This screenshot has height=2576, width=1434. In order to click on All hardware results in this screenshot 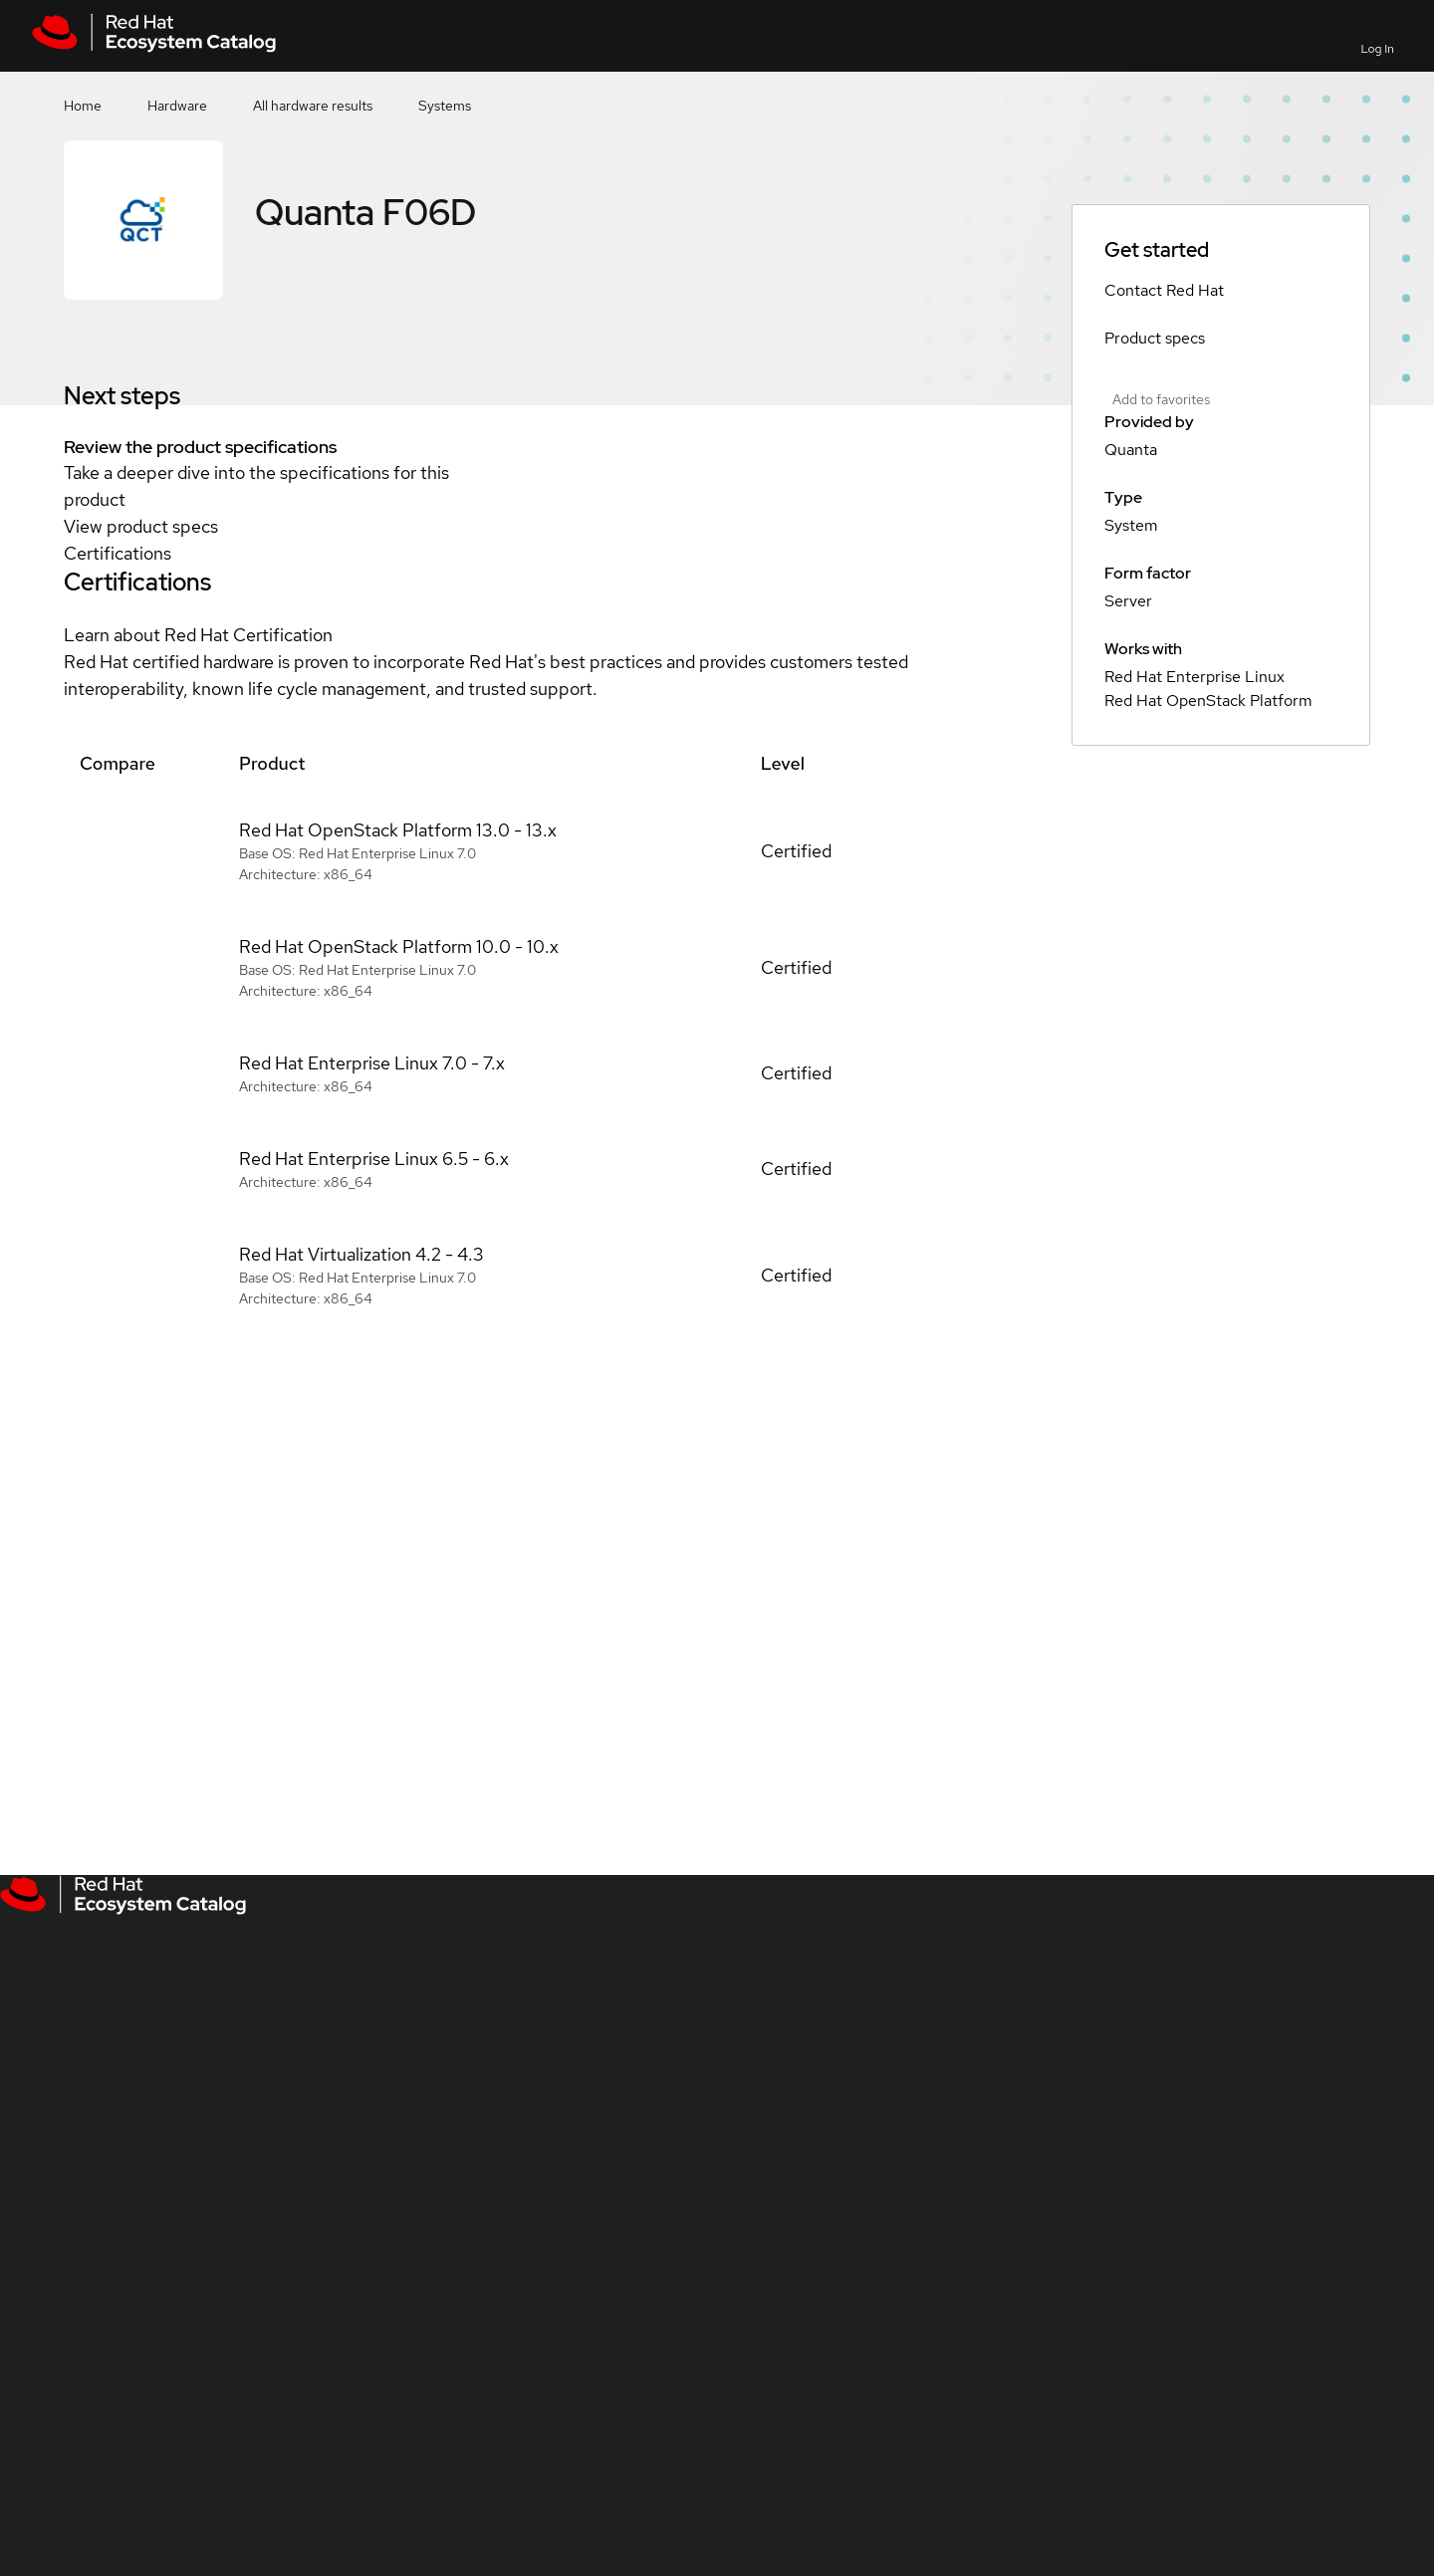, I will do `click(312, 106)`.